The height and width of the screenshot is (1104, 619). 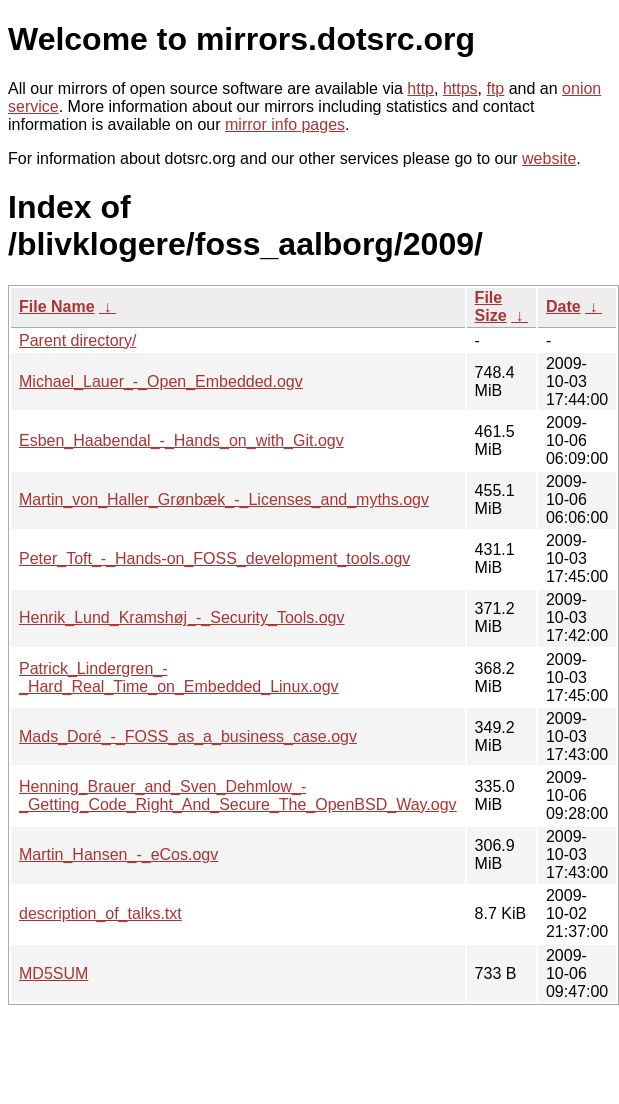 What do you see at coordinates (491, 306) in the screenshot?
I see `File Size` at bounding box center [491, 306].